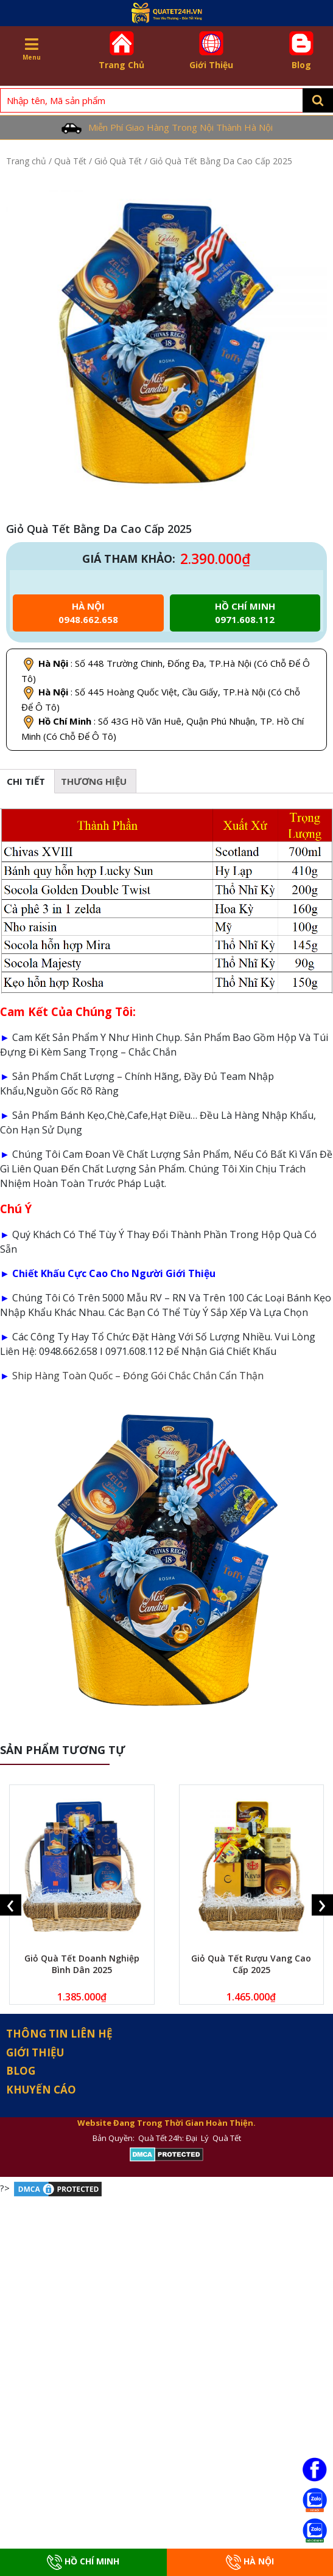  I want to click on Thương hiệu, so click(94, 781).